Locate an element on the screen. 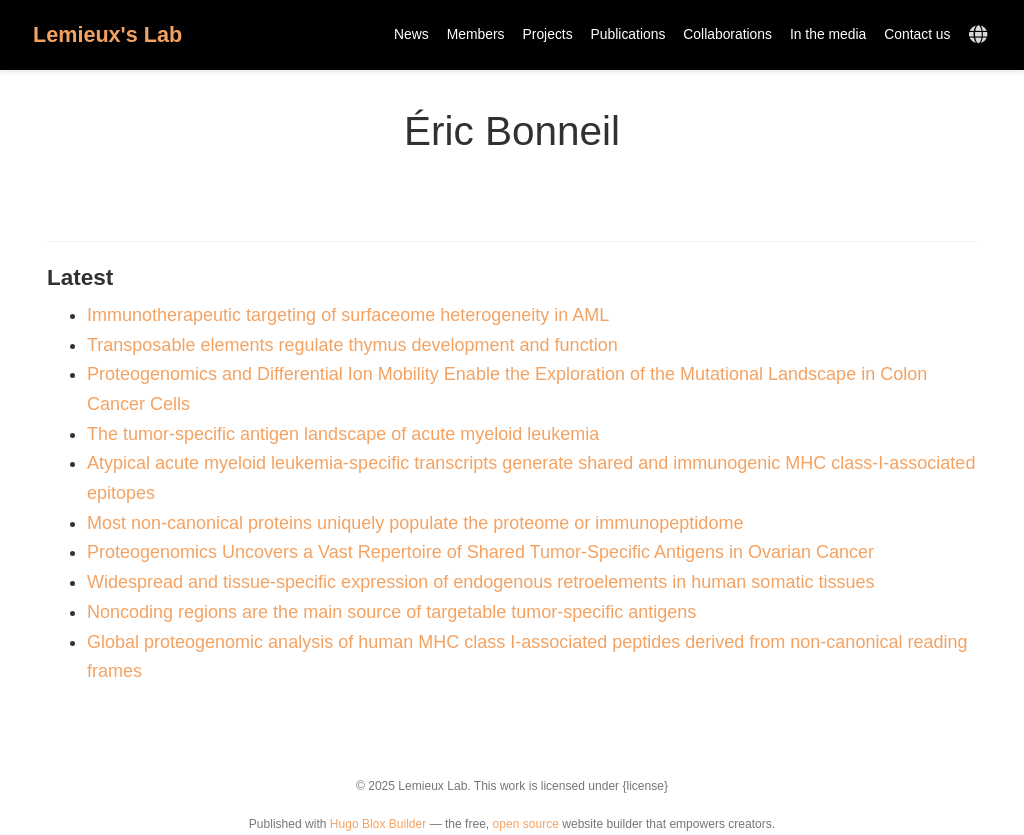 The width and height of the screenshot is (1024, 835). Transposable elements regulate thymus development and function is located at coordinates (352, 345).